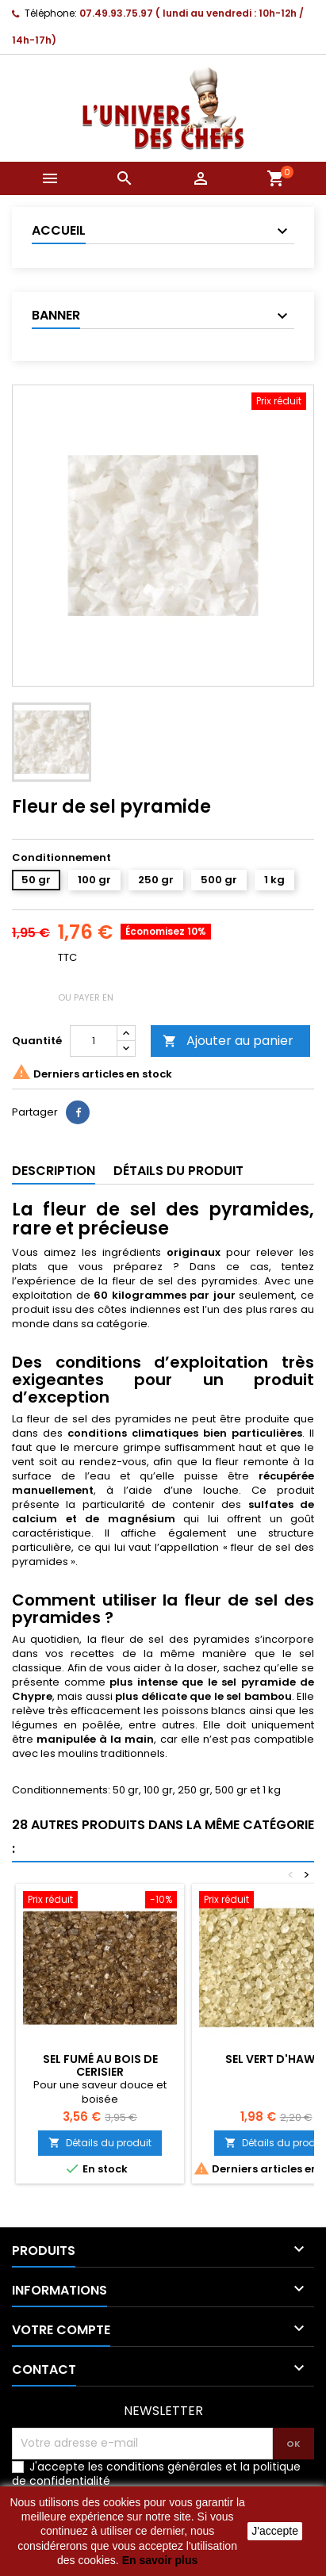 The height and width of the screenshot is (2576, 326). Describe the element at coordinates (228, 1041) in the screenshot. I see `Ajouter au panier` at that location.